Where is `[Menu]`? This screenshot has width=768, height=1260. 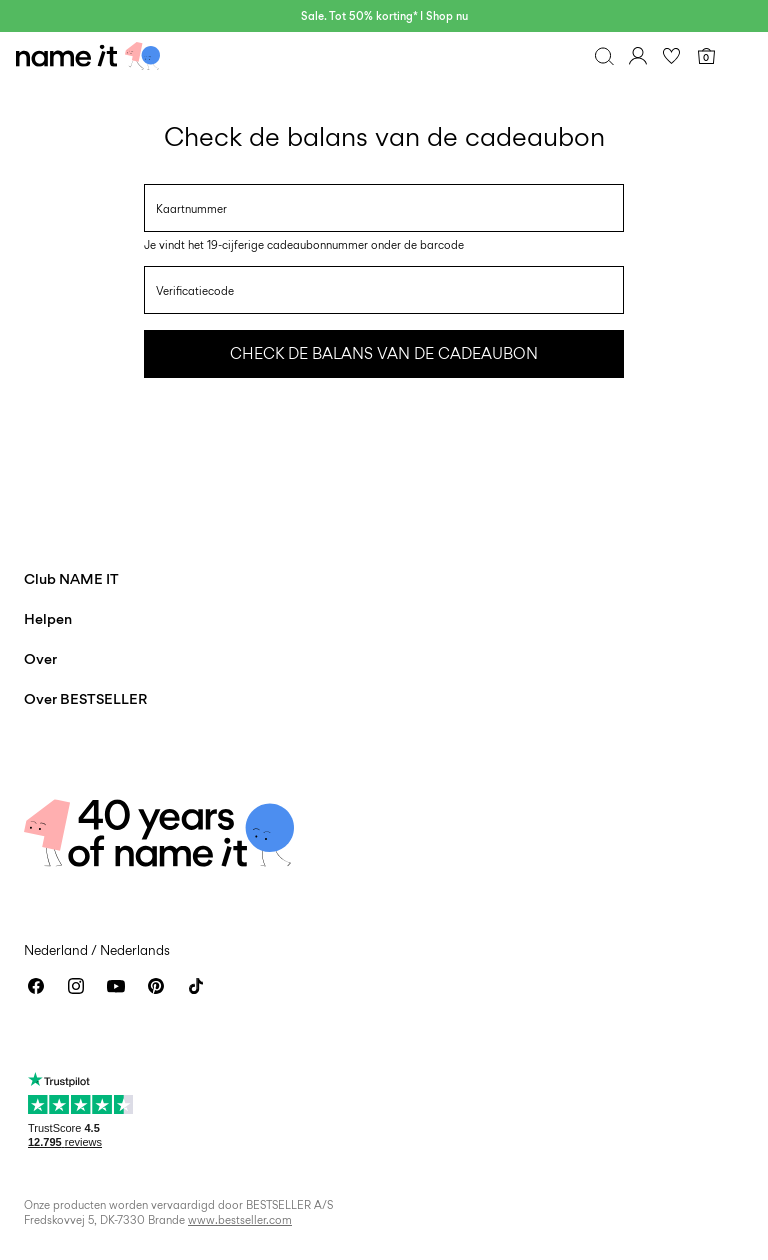
[Menu] is located at coordinates (740, 56).